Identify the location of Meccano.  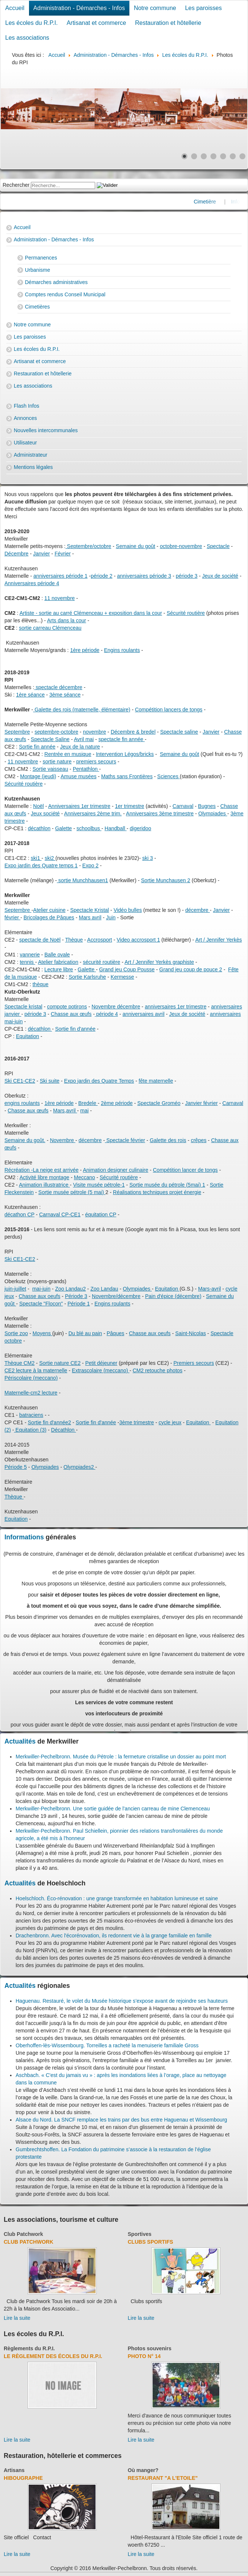
(84, 1177).